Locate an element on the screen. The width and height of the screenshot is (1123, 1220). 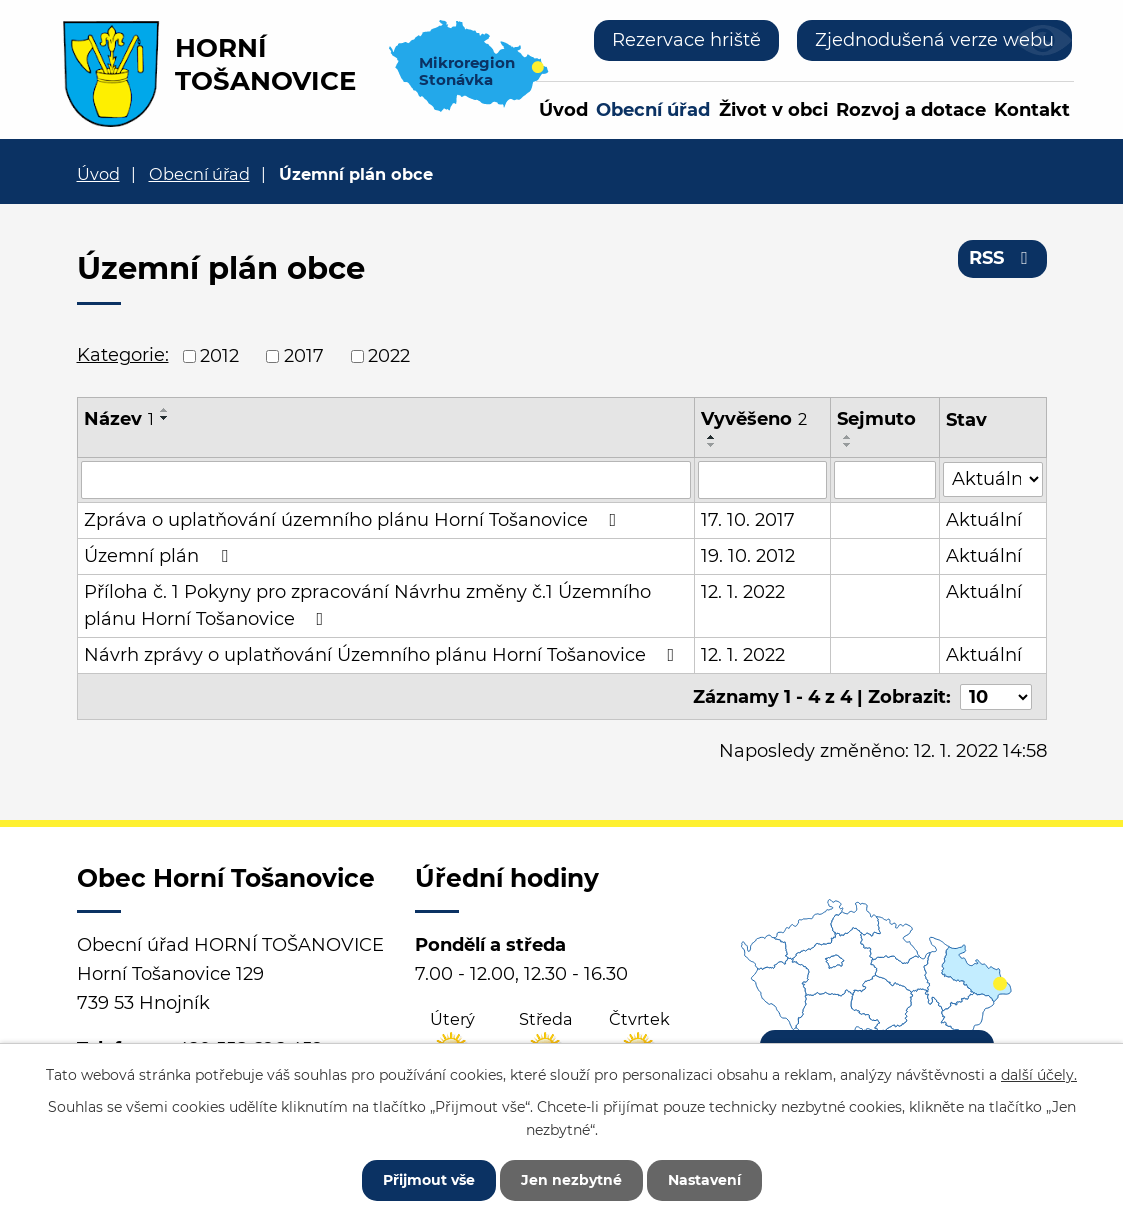
2017 is located at coordinates (304, 356).